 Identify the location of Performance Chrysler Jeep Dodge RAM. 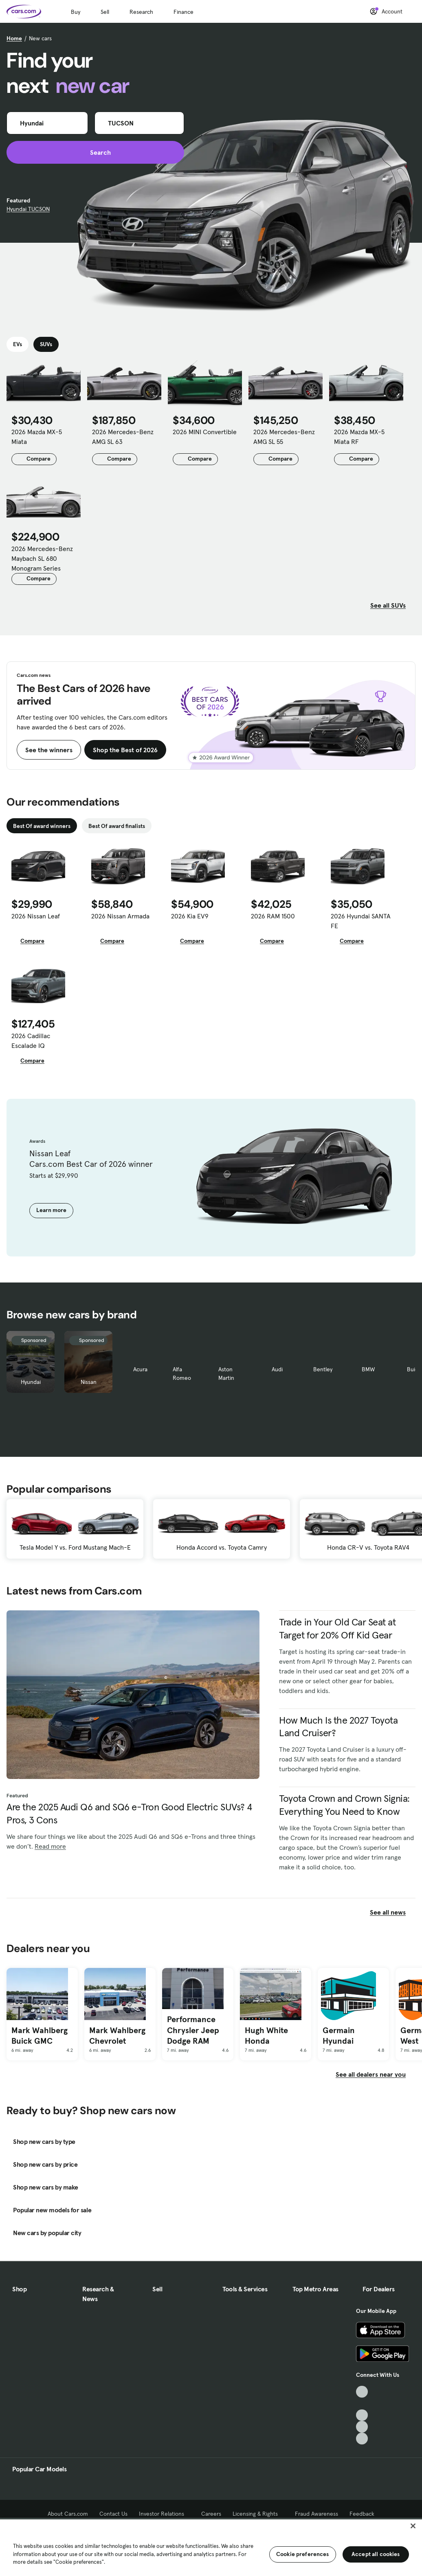
(193, 2030).